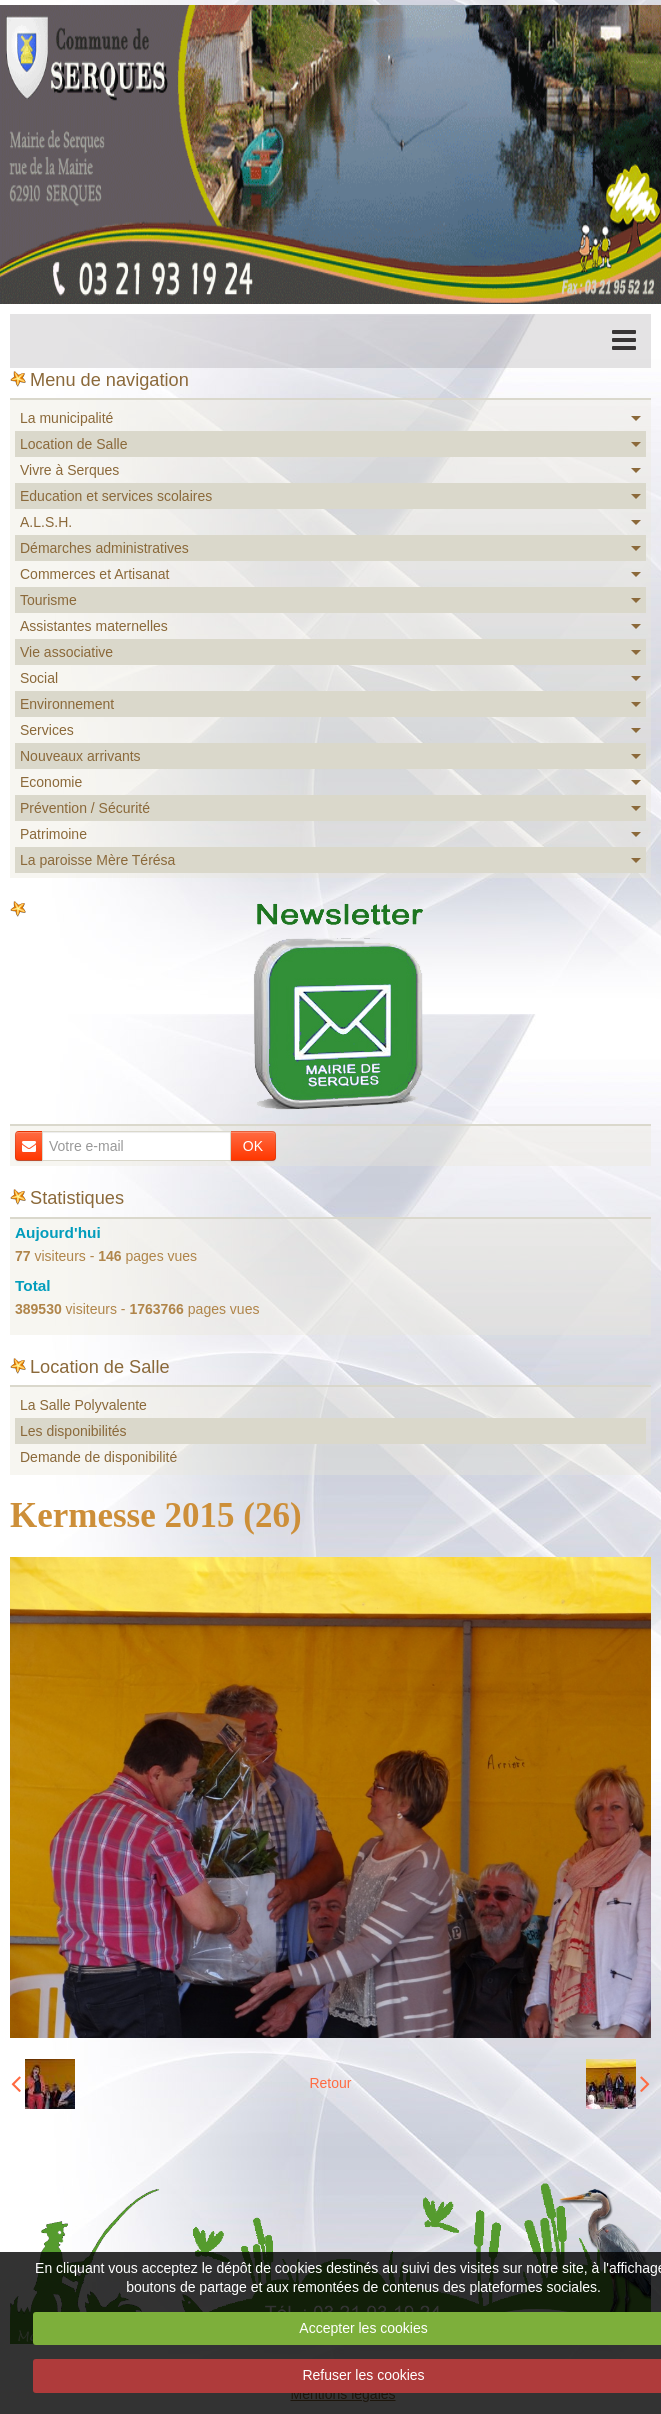 The width and height of the screenshot is (661, 2414). What do you see at coordinates (47, 730) in the screenshot?
I see `Services` at bounding box center [47, 730].